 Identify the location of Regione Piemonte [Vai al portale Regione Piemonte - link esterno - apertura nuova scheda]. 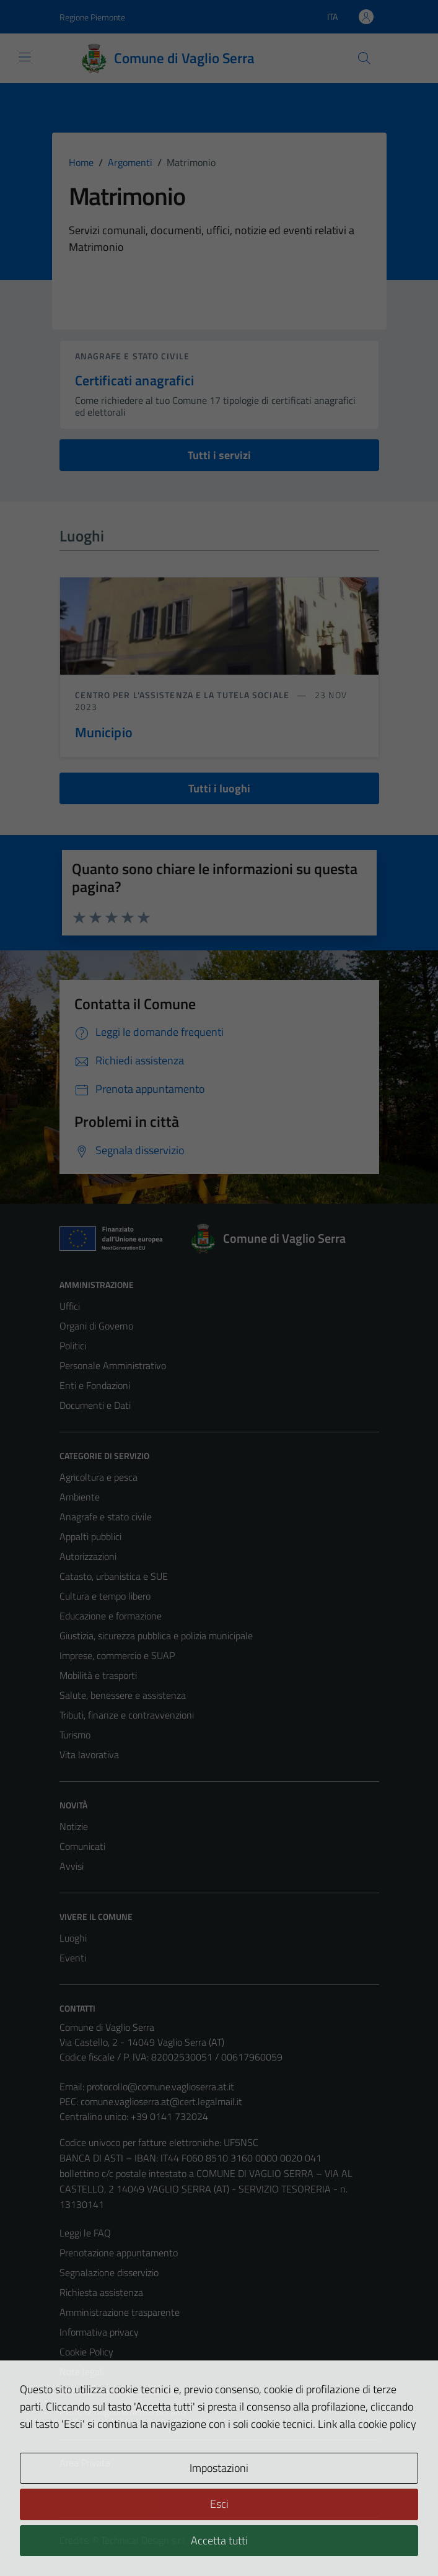
(92, 17).